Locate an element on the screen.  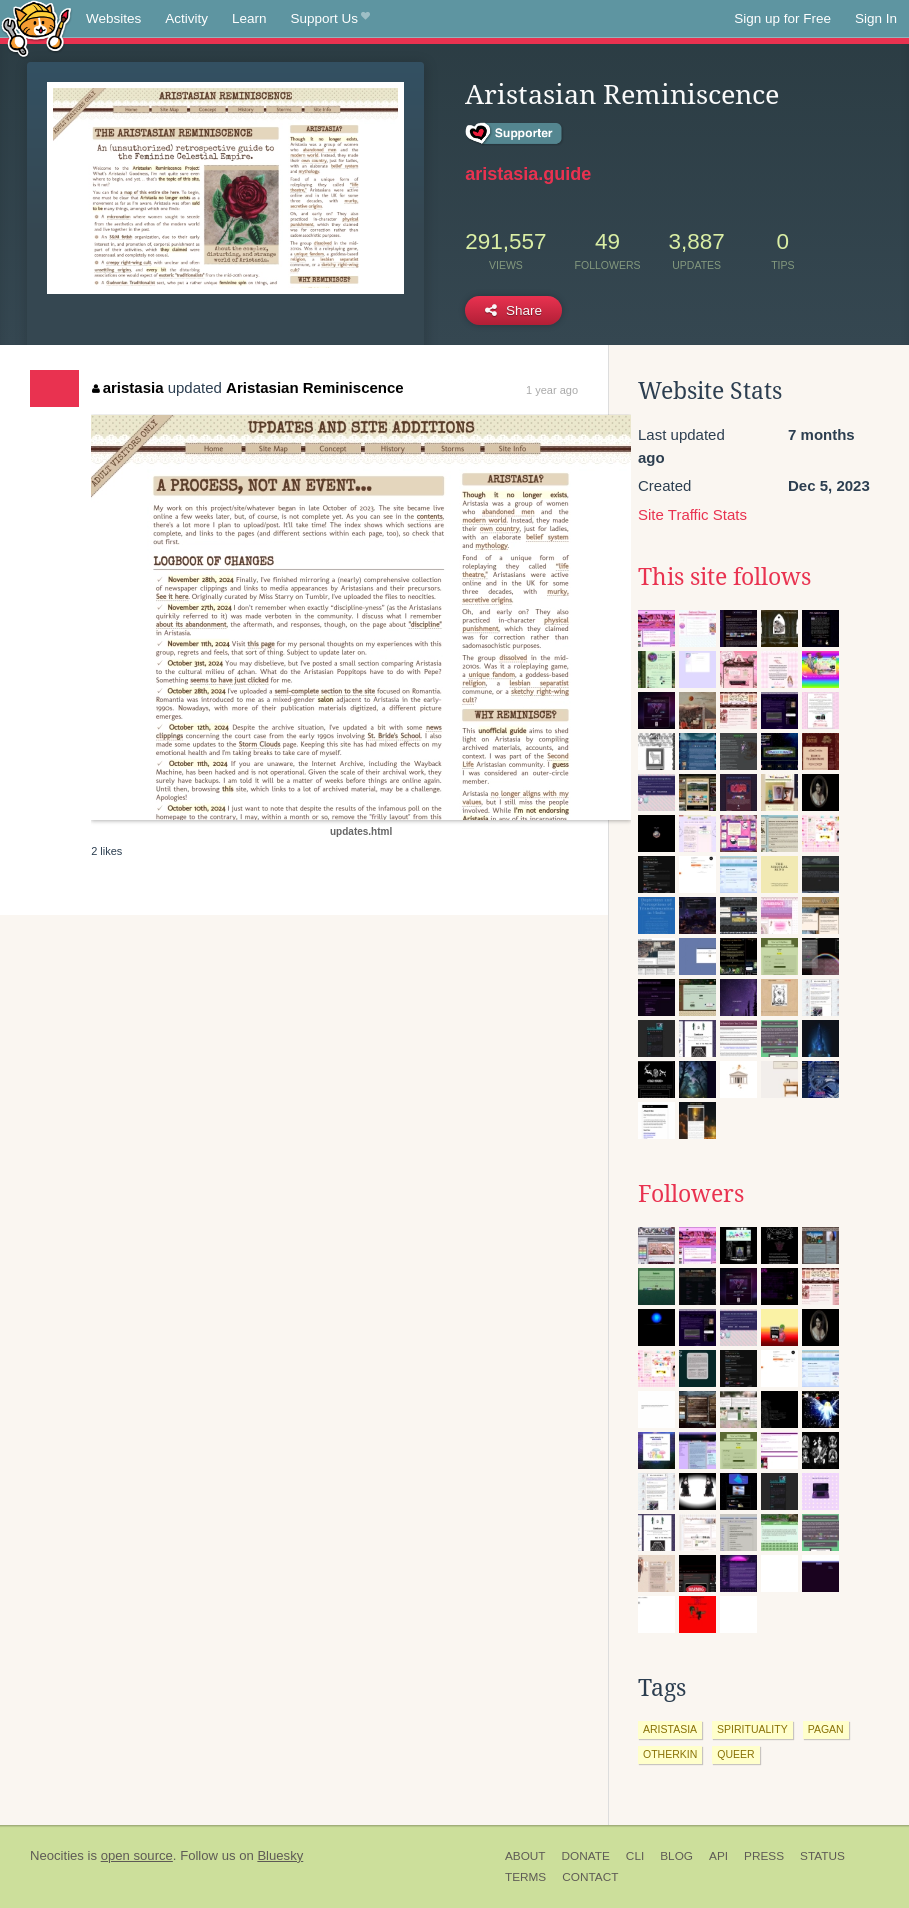
Activity is located at coordinates (186, 18).